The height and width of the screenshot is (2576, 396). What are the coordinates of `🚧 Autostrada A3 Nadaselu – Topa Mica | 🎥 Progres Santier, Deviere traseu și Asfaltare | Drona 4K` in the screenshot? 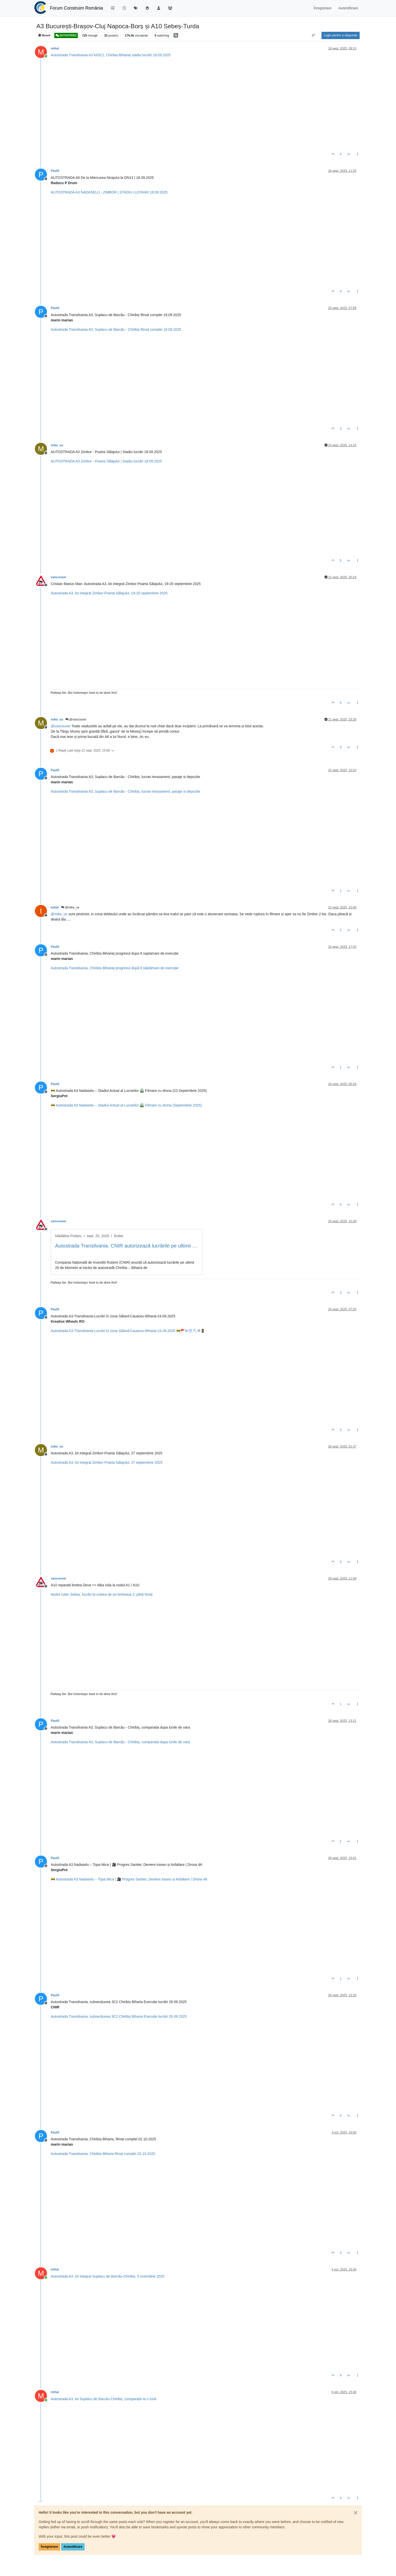 It's located at (129, 1879).